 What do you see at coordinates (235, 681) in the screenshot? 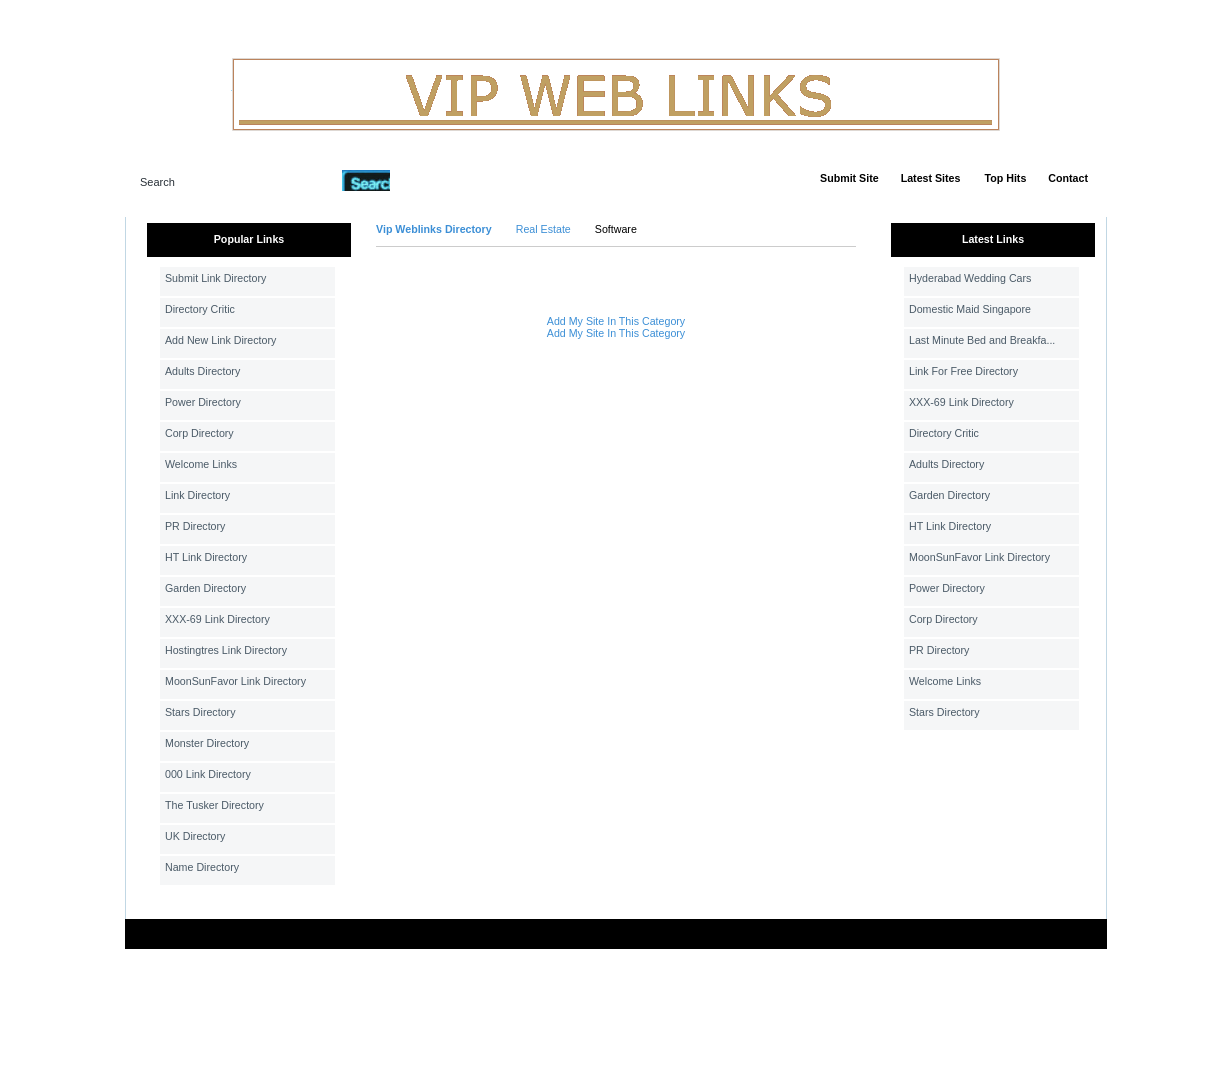
I see `MoonSunFavor Link Directory` at bounding box center [235, 681].